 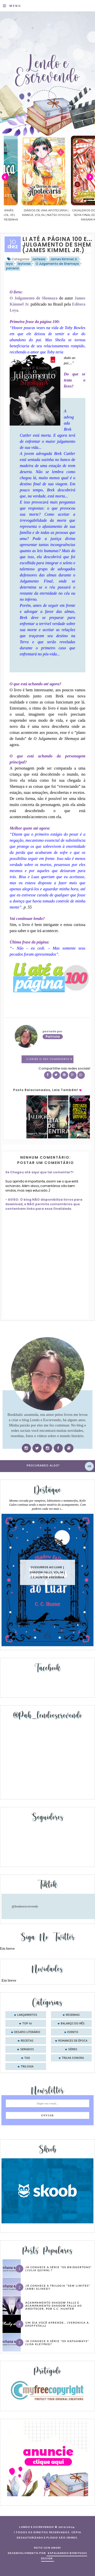 What do you see at coordinates (38, 259) in the screenshot?
I see `cortesia` at bounding box center [38, 259].